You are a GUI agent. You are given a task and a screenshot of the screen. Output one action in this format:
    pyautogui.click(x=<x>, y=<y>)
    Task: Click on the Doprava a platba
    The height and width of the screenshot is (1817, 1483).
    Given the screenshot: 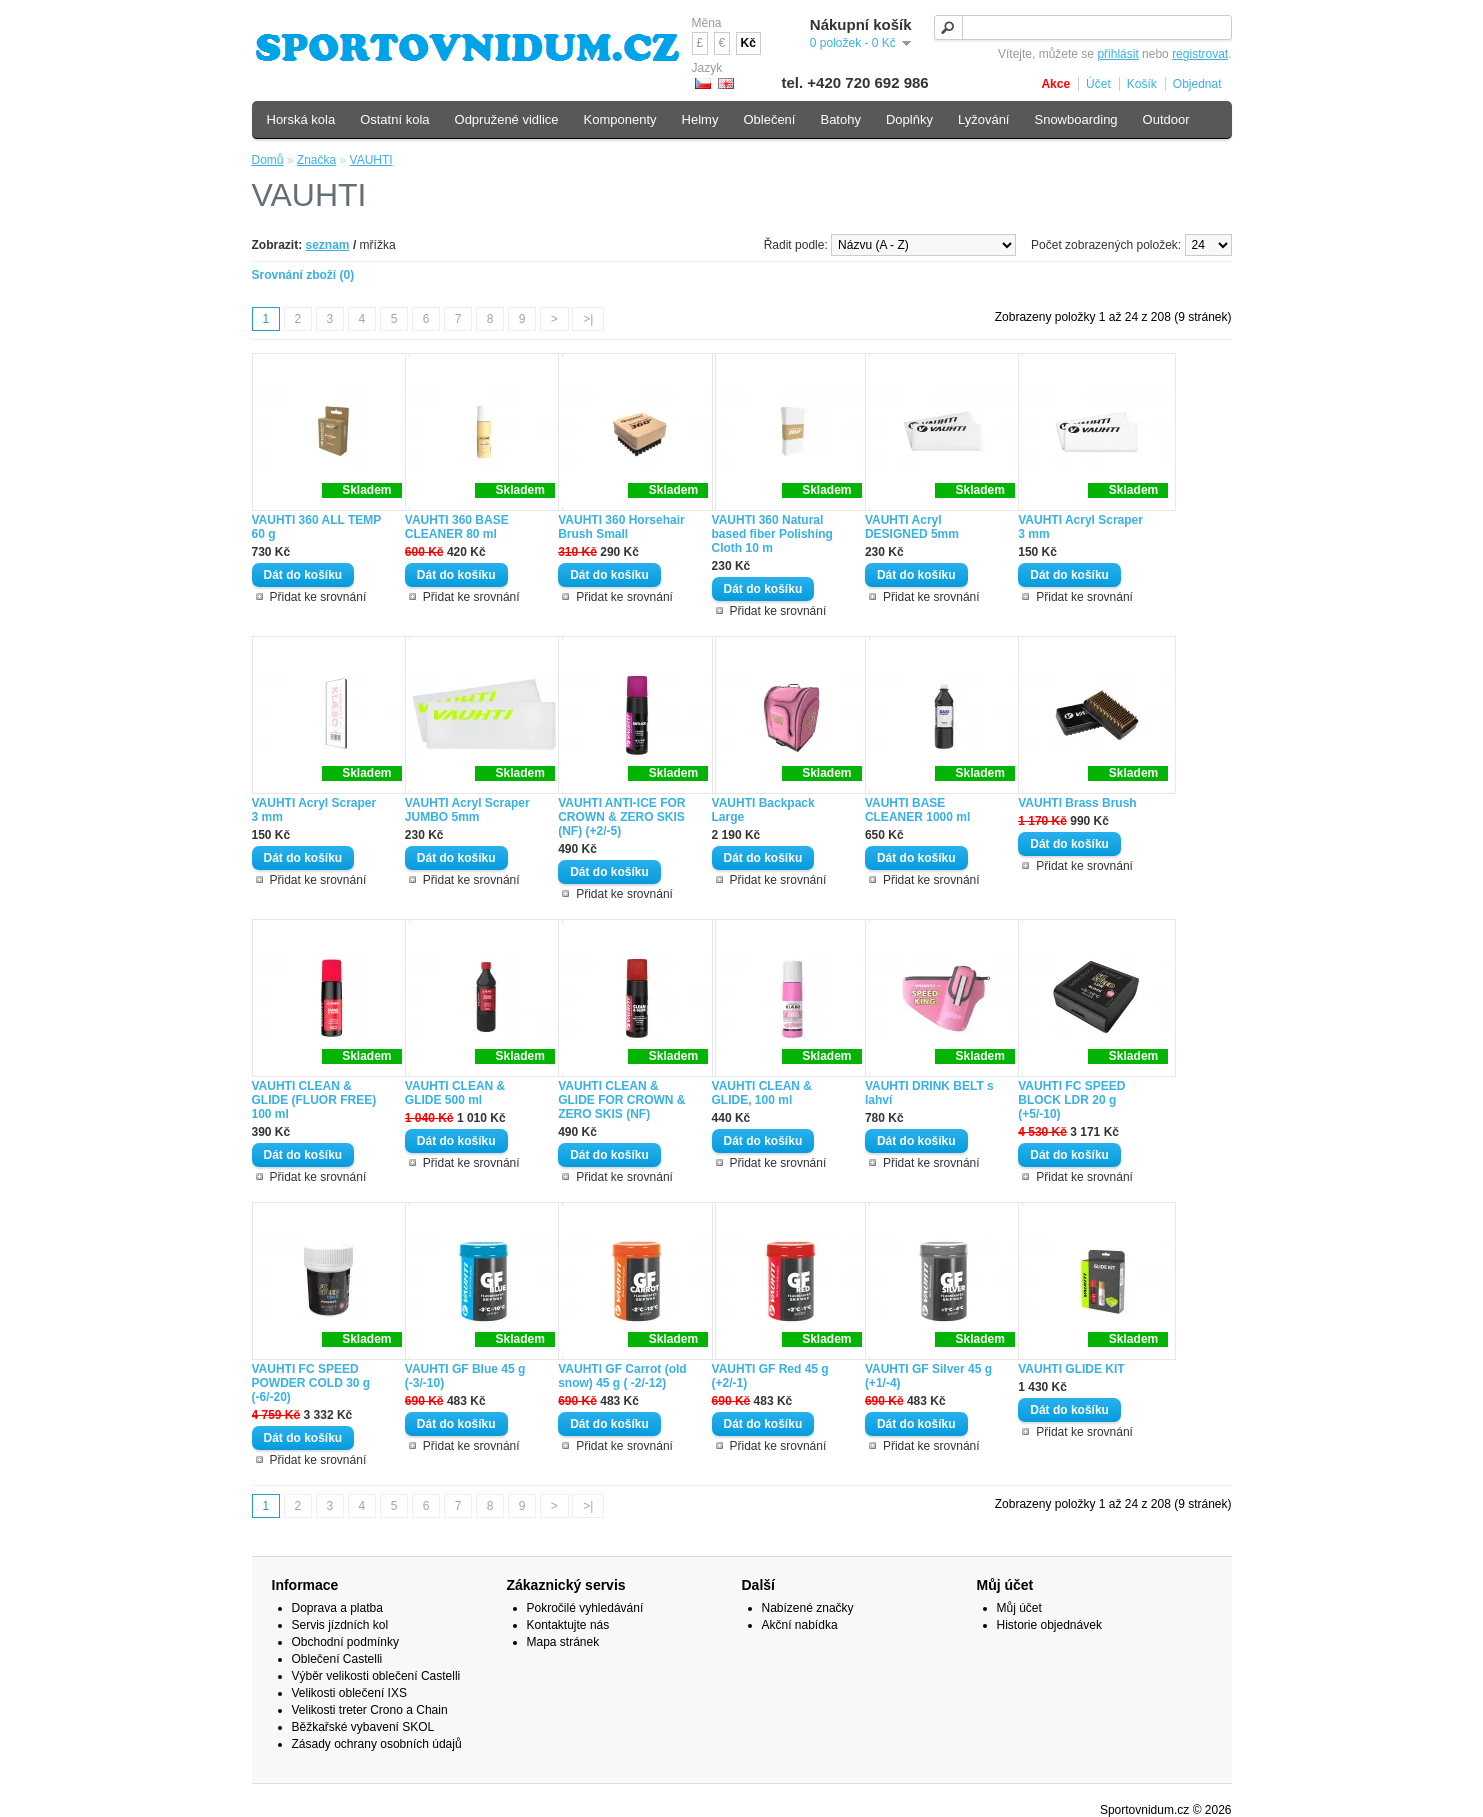 What is the action you would take?
    pyautogui.click(x=337, y=1608)
    